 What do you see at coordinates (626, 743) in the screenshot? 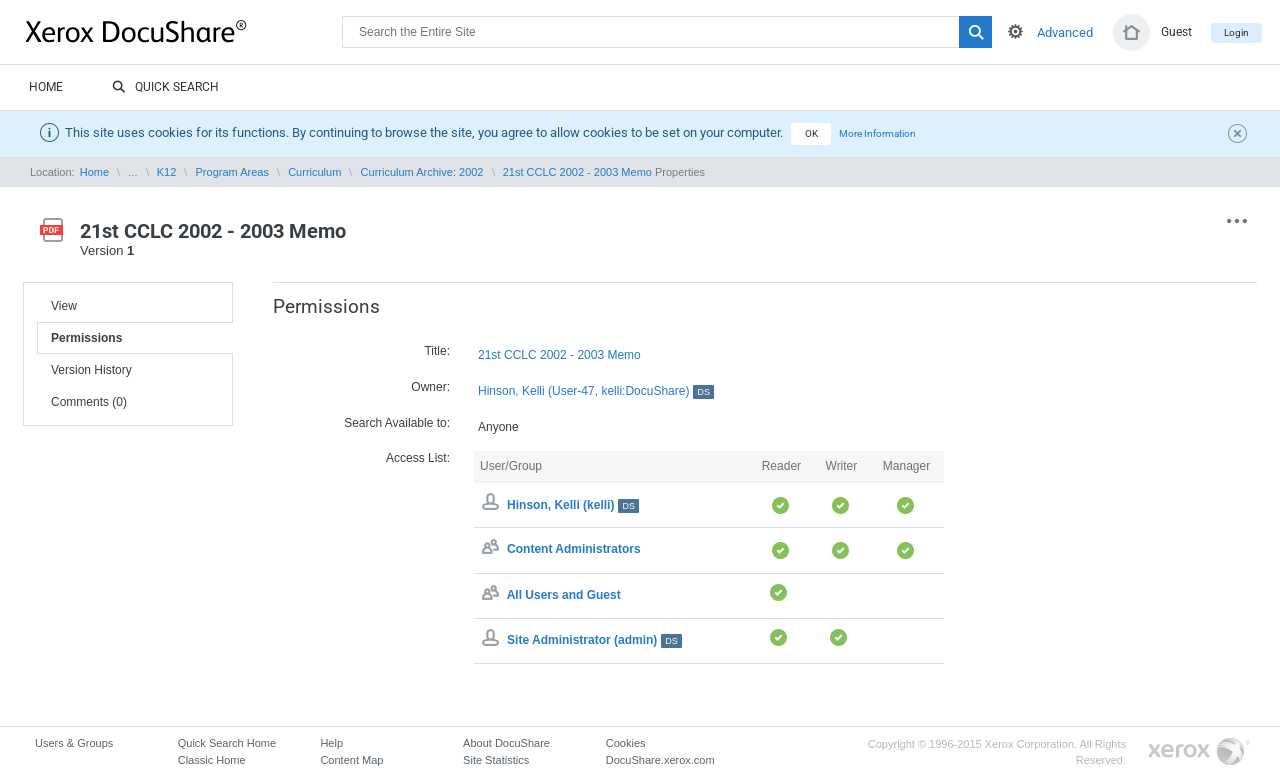
I see `Cookies` at bounding box center [626, 743].